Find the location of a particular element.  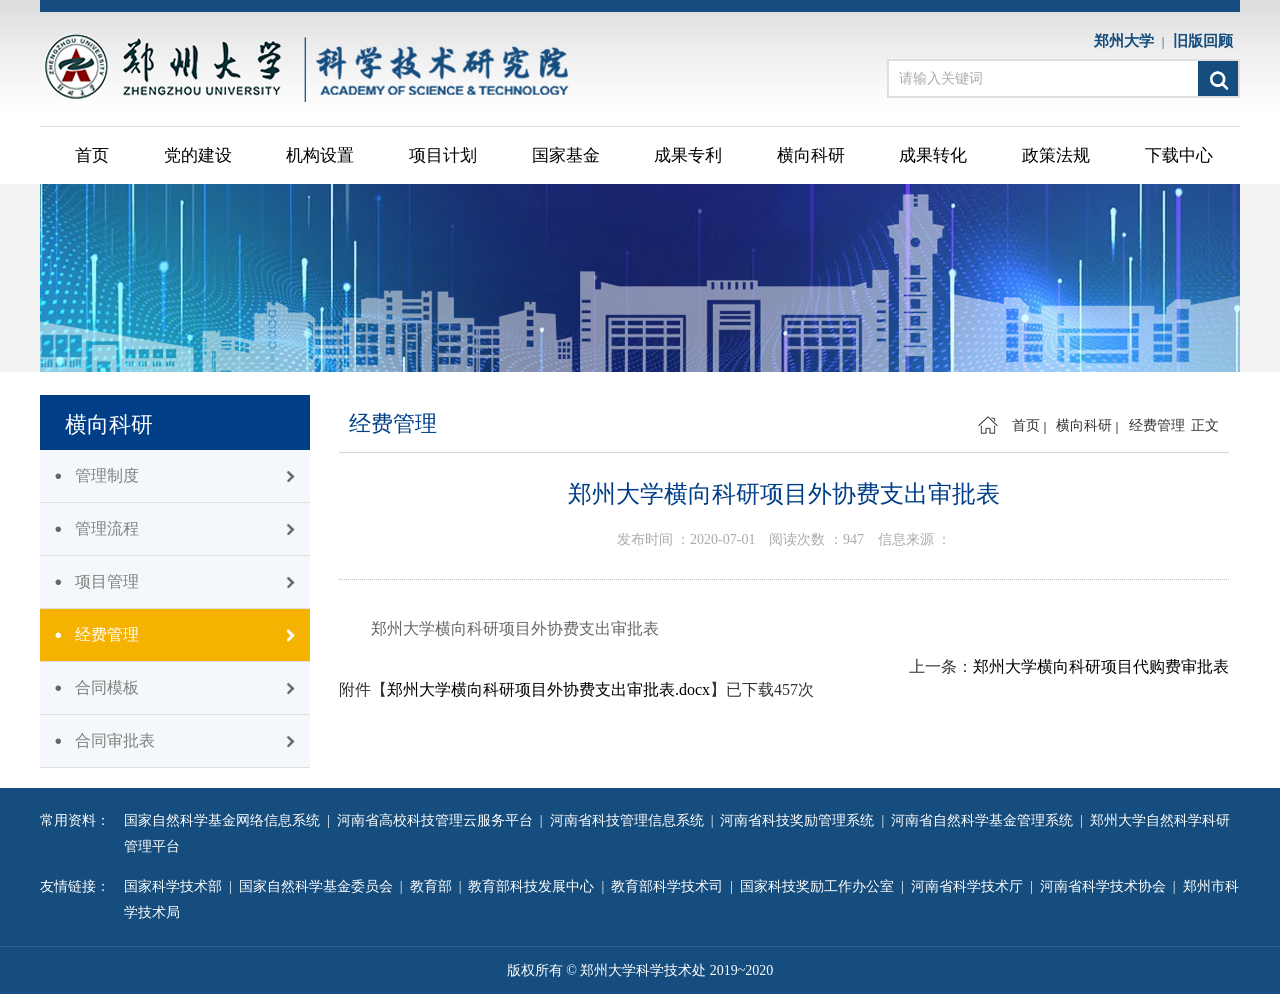

管理制度 is located at coordinates (107, 475).